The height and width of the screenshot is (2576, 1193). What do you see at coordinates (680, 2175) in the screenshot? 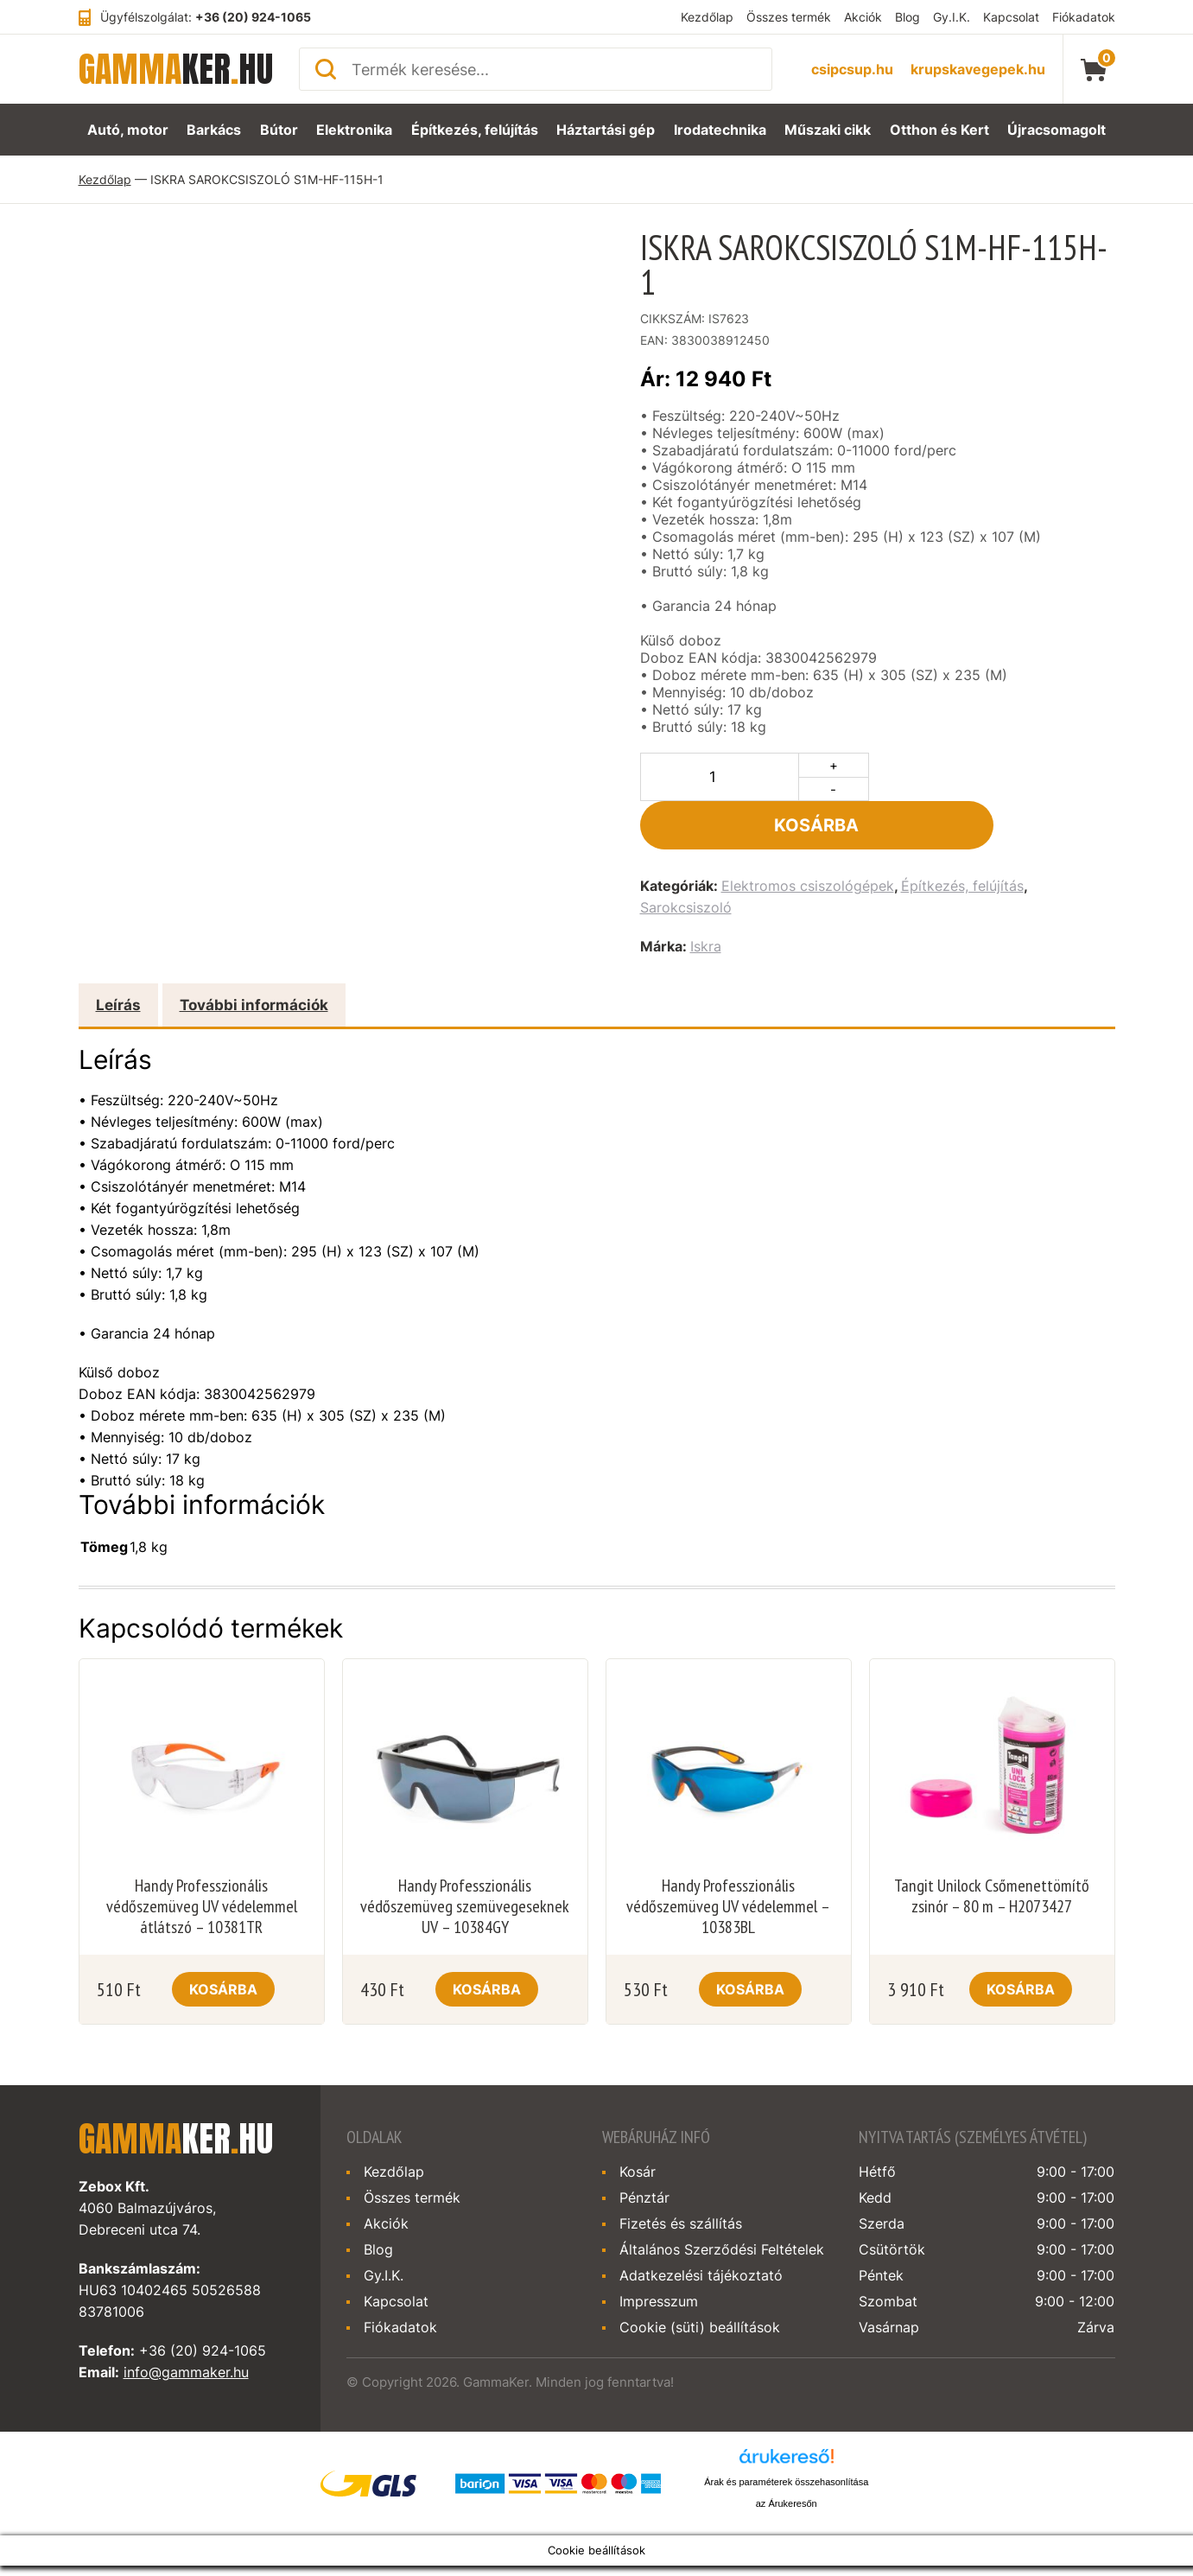
I see `Fizetés és szállítás` at bounding box center [680, 2175].